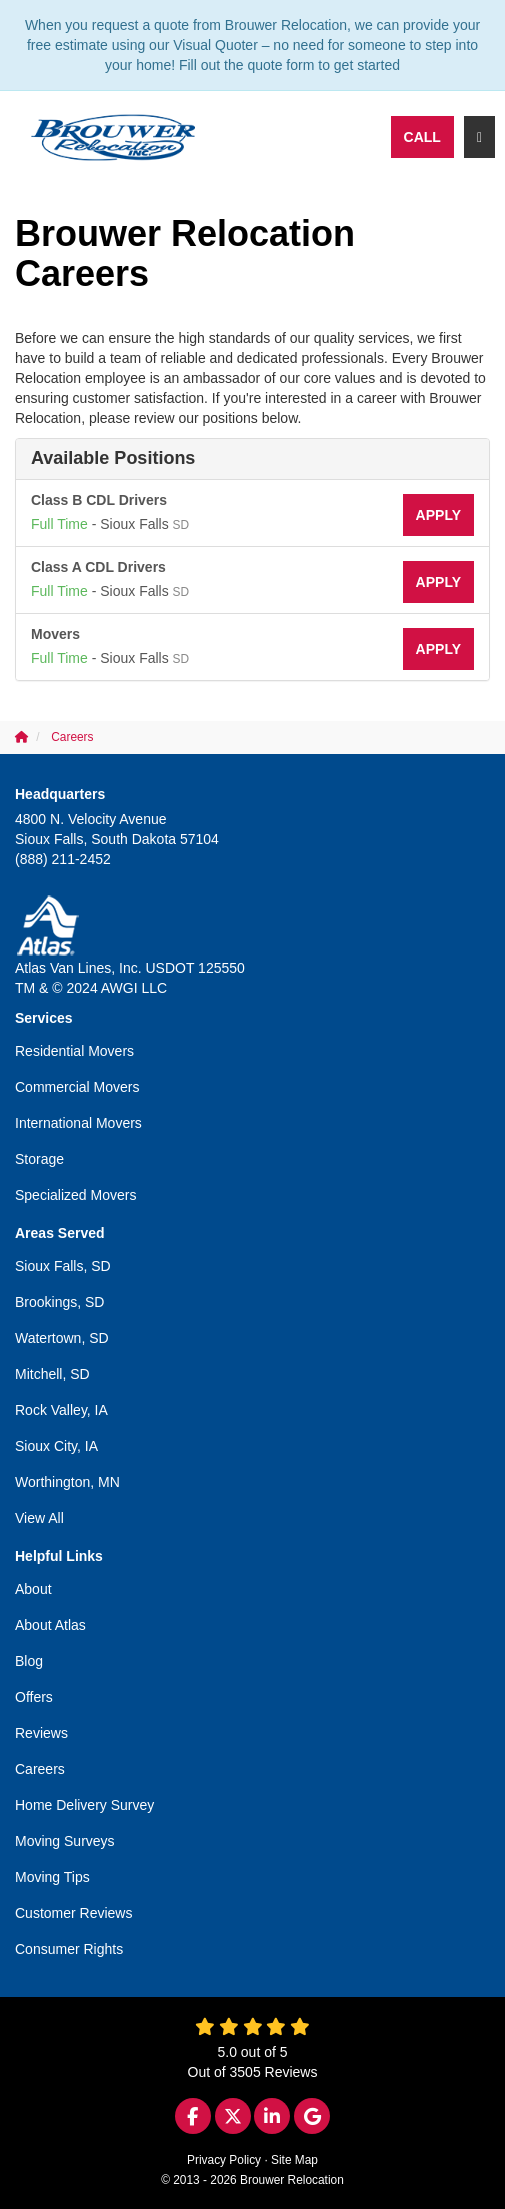  Describe the element at coordinates (67, 1482) in the screenshot. I see `Worthington, MN` at that location.